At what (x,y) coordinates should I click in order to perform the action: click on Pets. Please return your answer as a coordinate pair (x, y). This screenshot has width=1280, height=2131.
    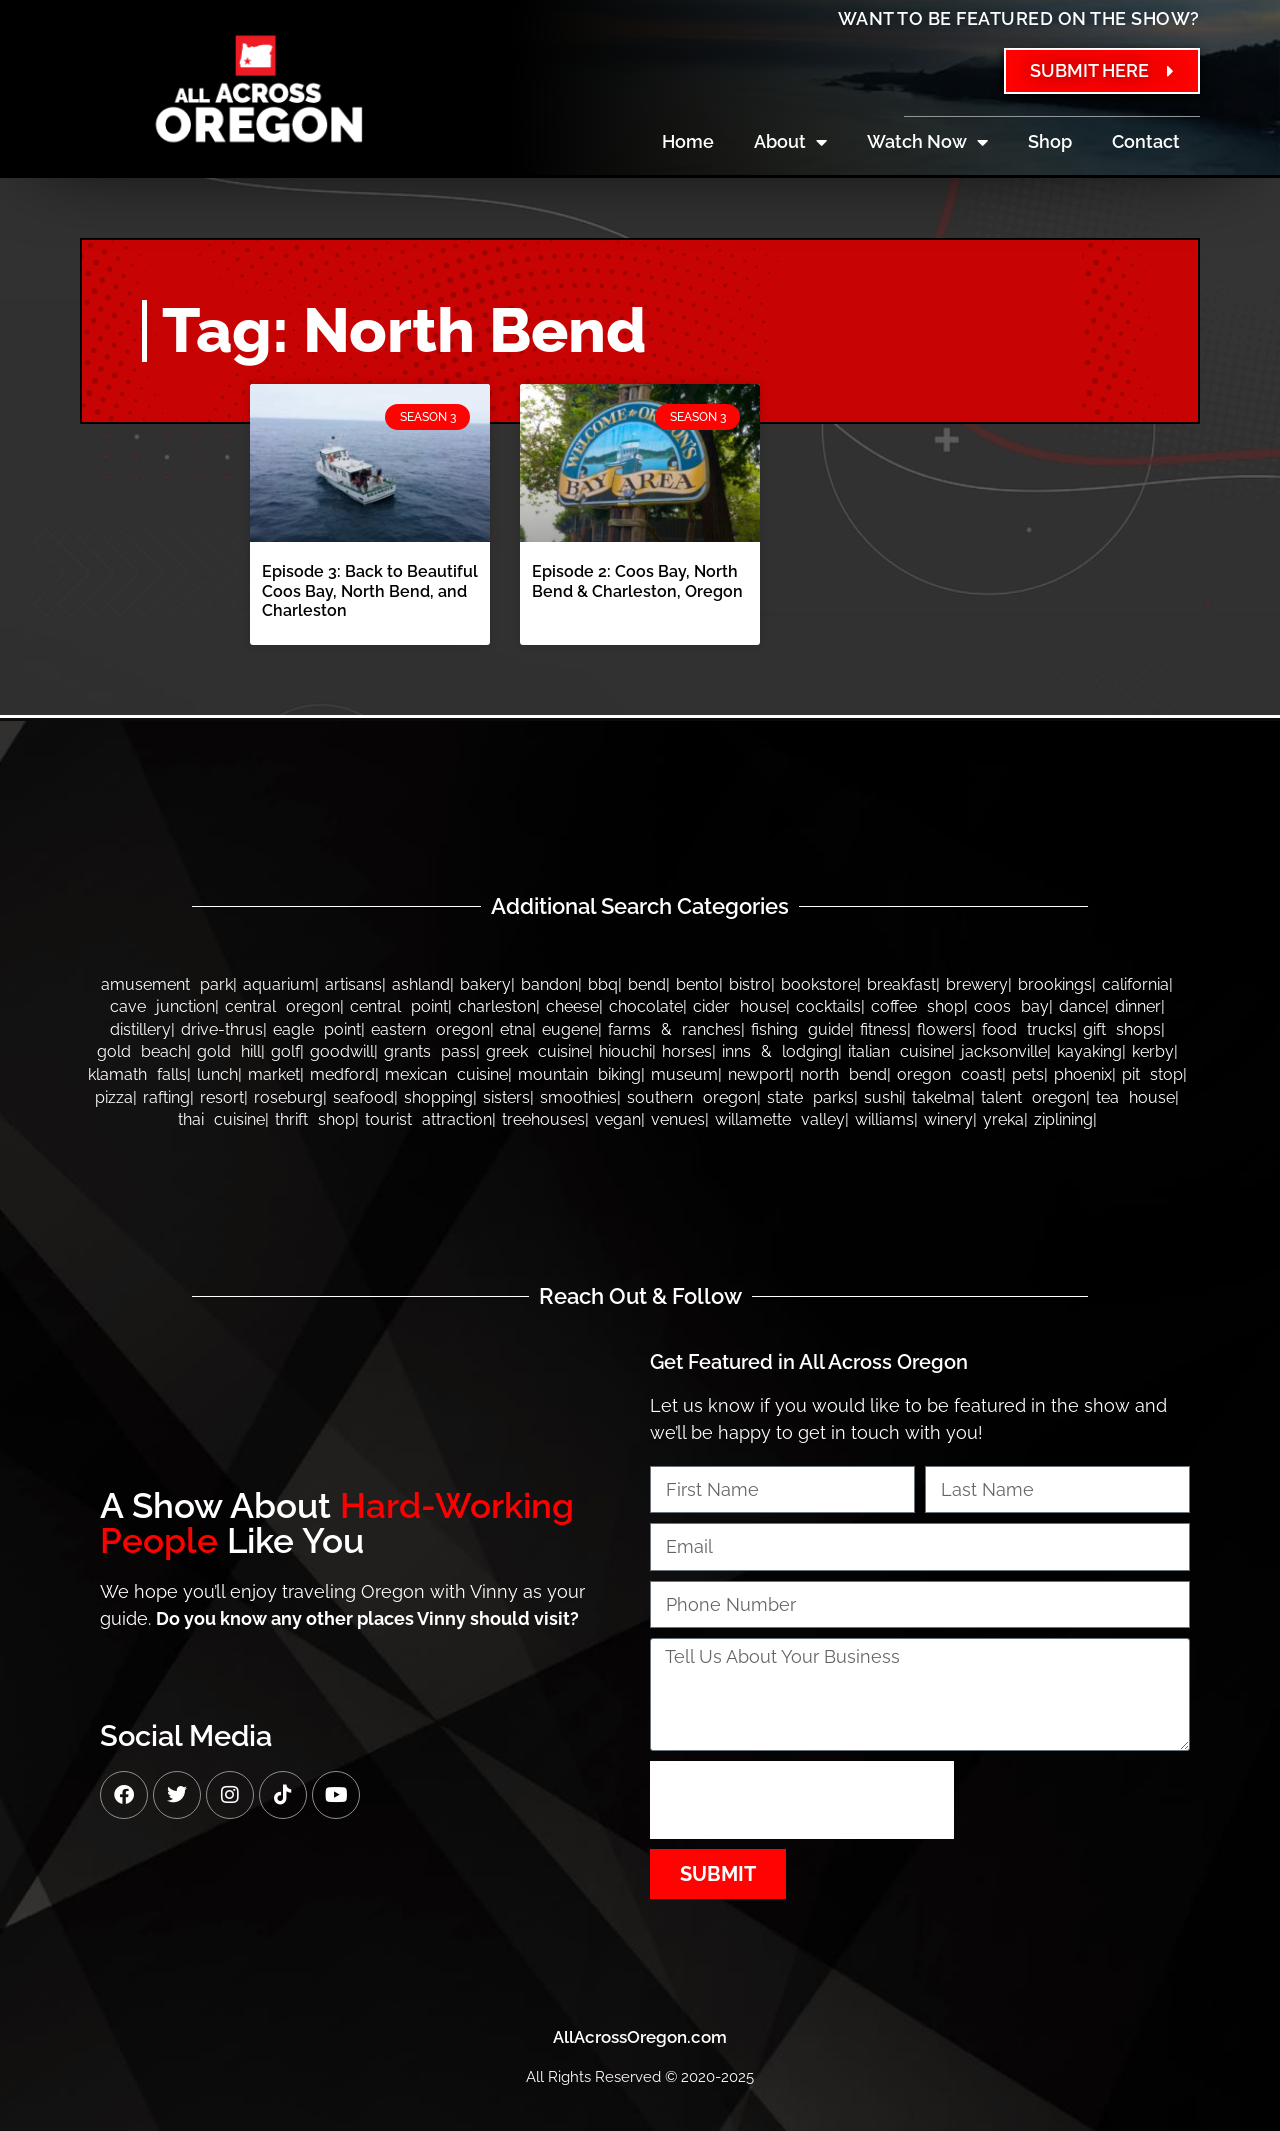
    Looking at the image, I should click on (1028, 1074).